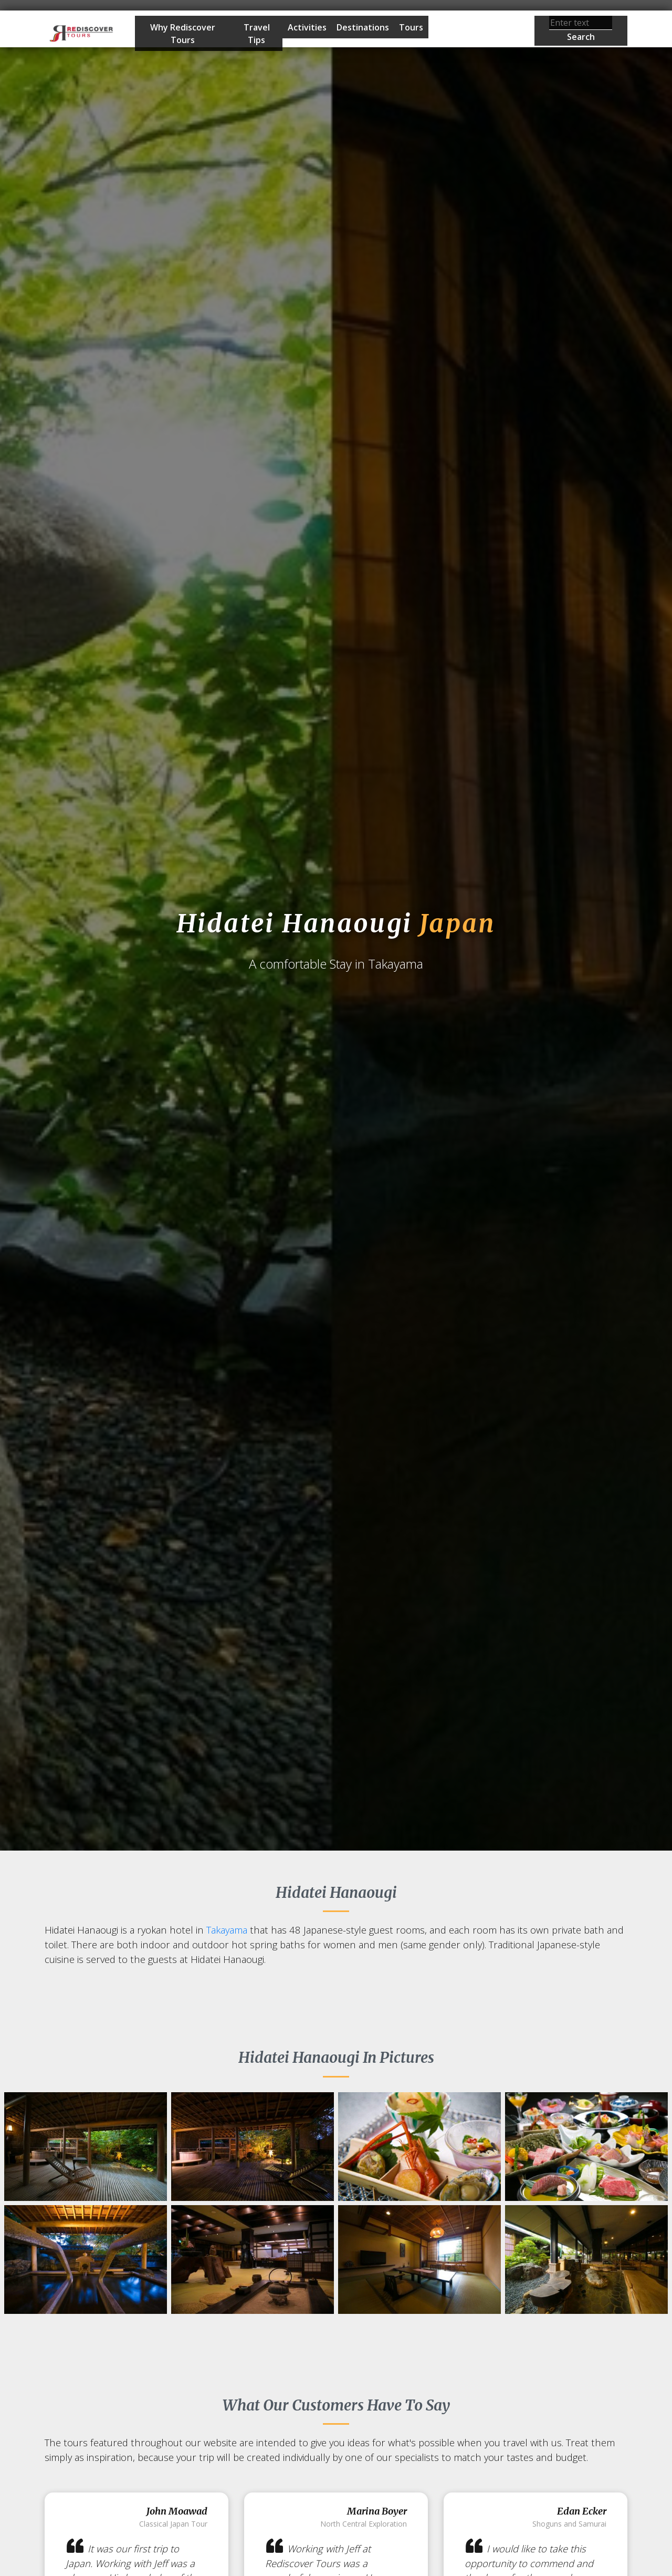 This screenshot has height=2576, width=672. Describe the element at coordinates (257, 34) in the screenshot. I see `Travel Tips` at that location.